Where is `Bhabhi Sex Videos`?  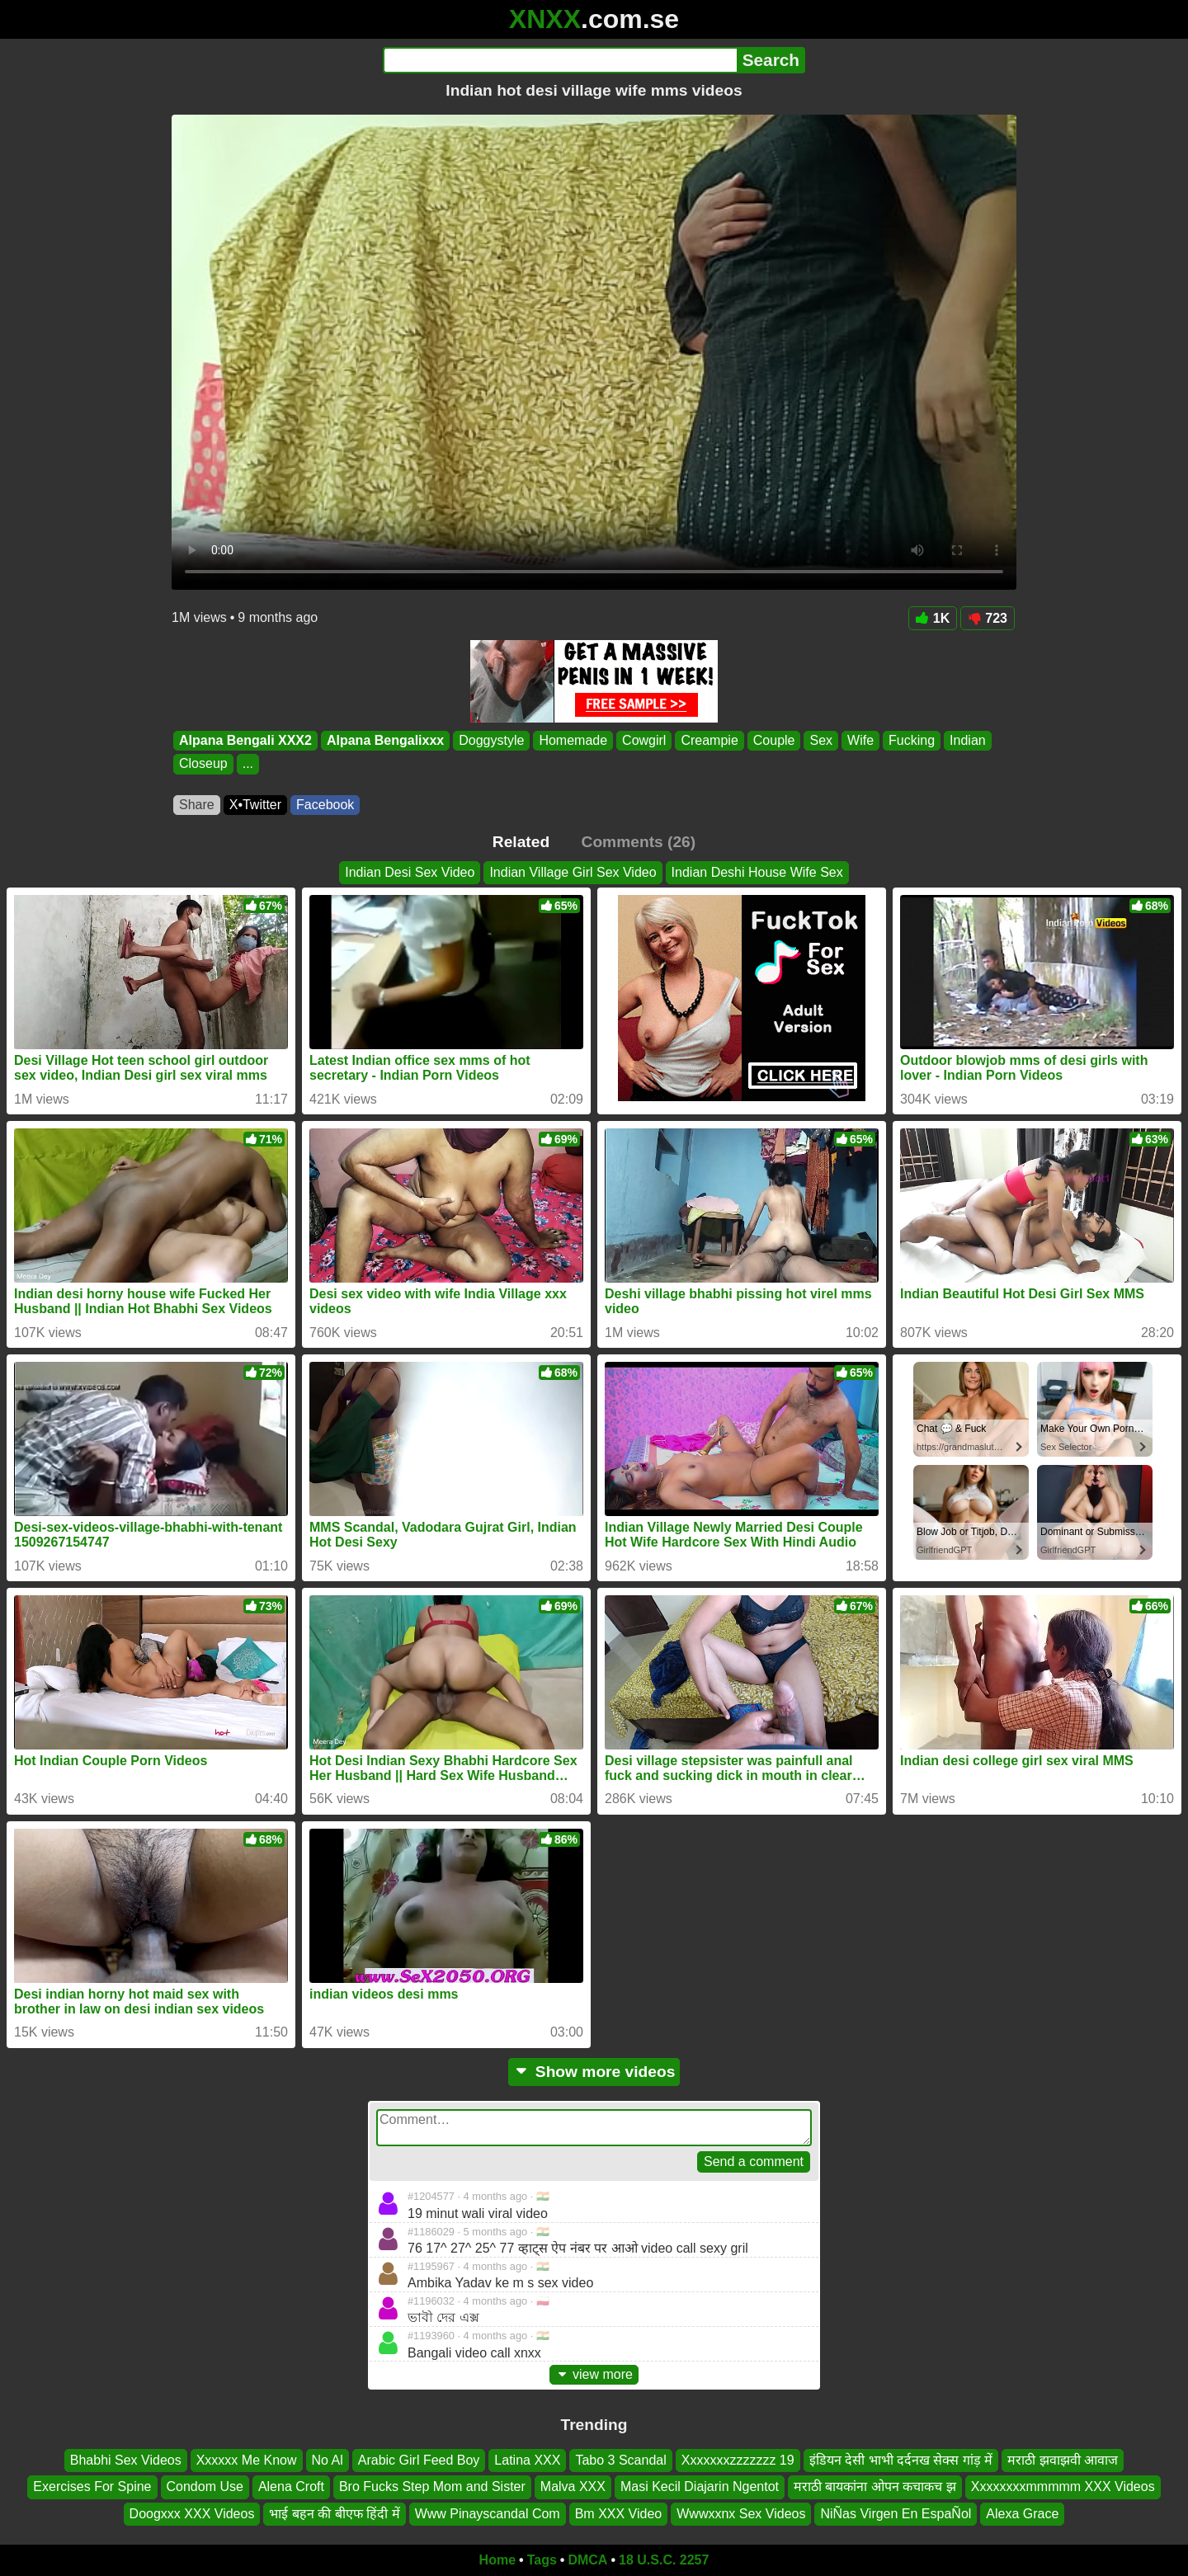 Bhabhi Sex Videos is located at coordinates (126, 2460).